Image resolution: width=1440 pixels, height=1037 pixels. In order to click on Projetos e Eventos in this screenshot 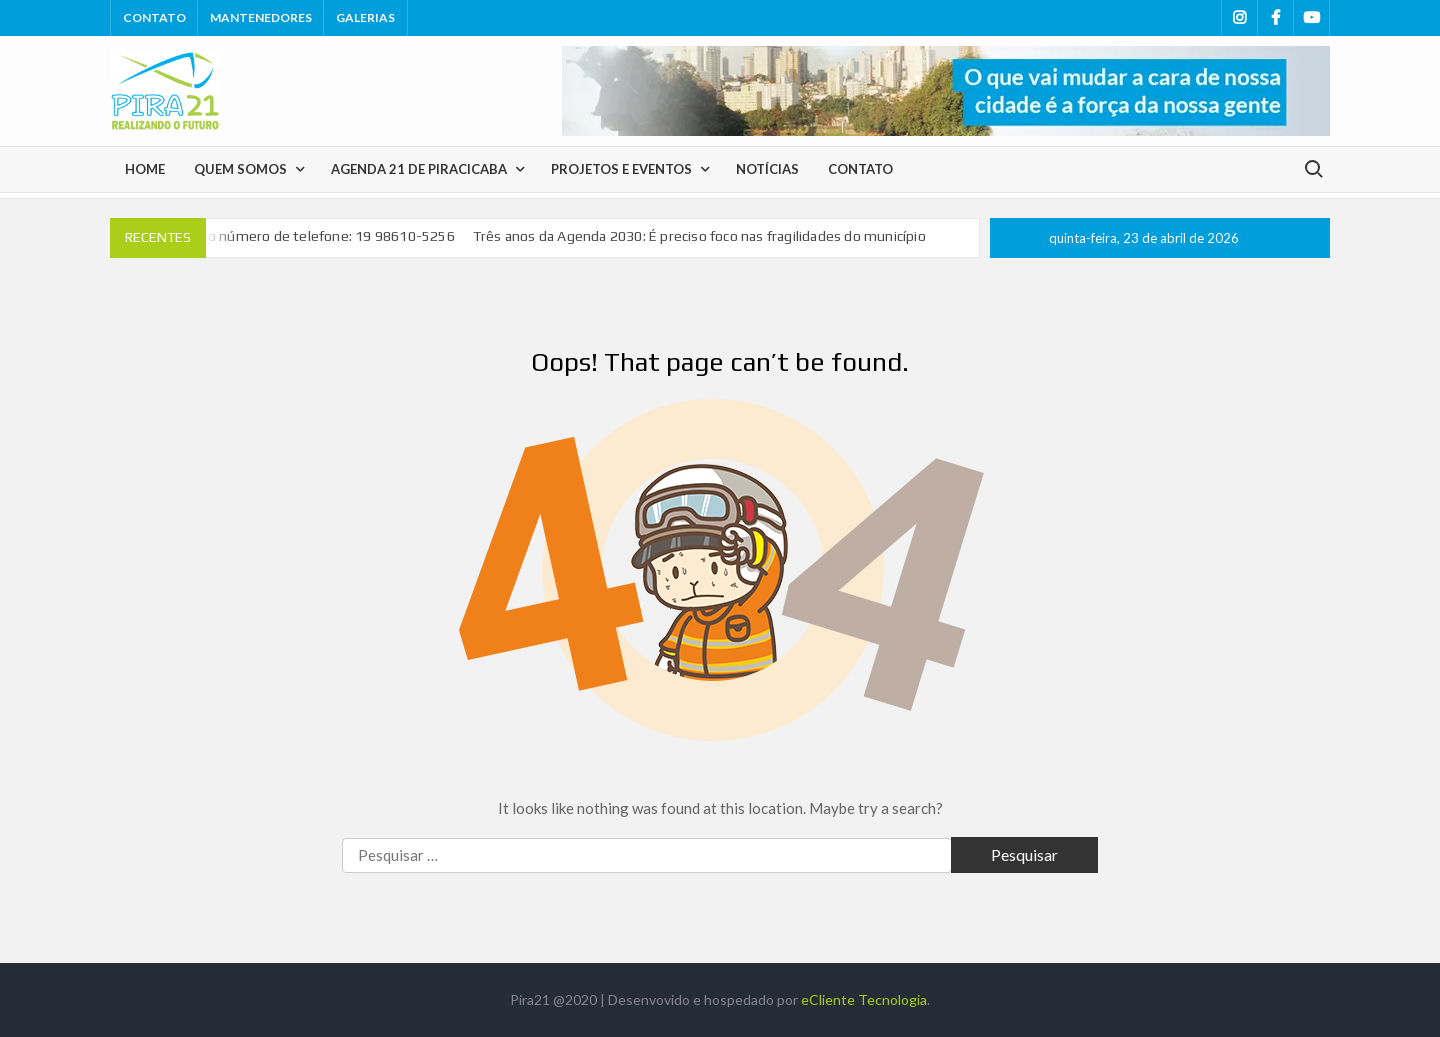, I will do `click(621, 169)`.